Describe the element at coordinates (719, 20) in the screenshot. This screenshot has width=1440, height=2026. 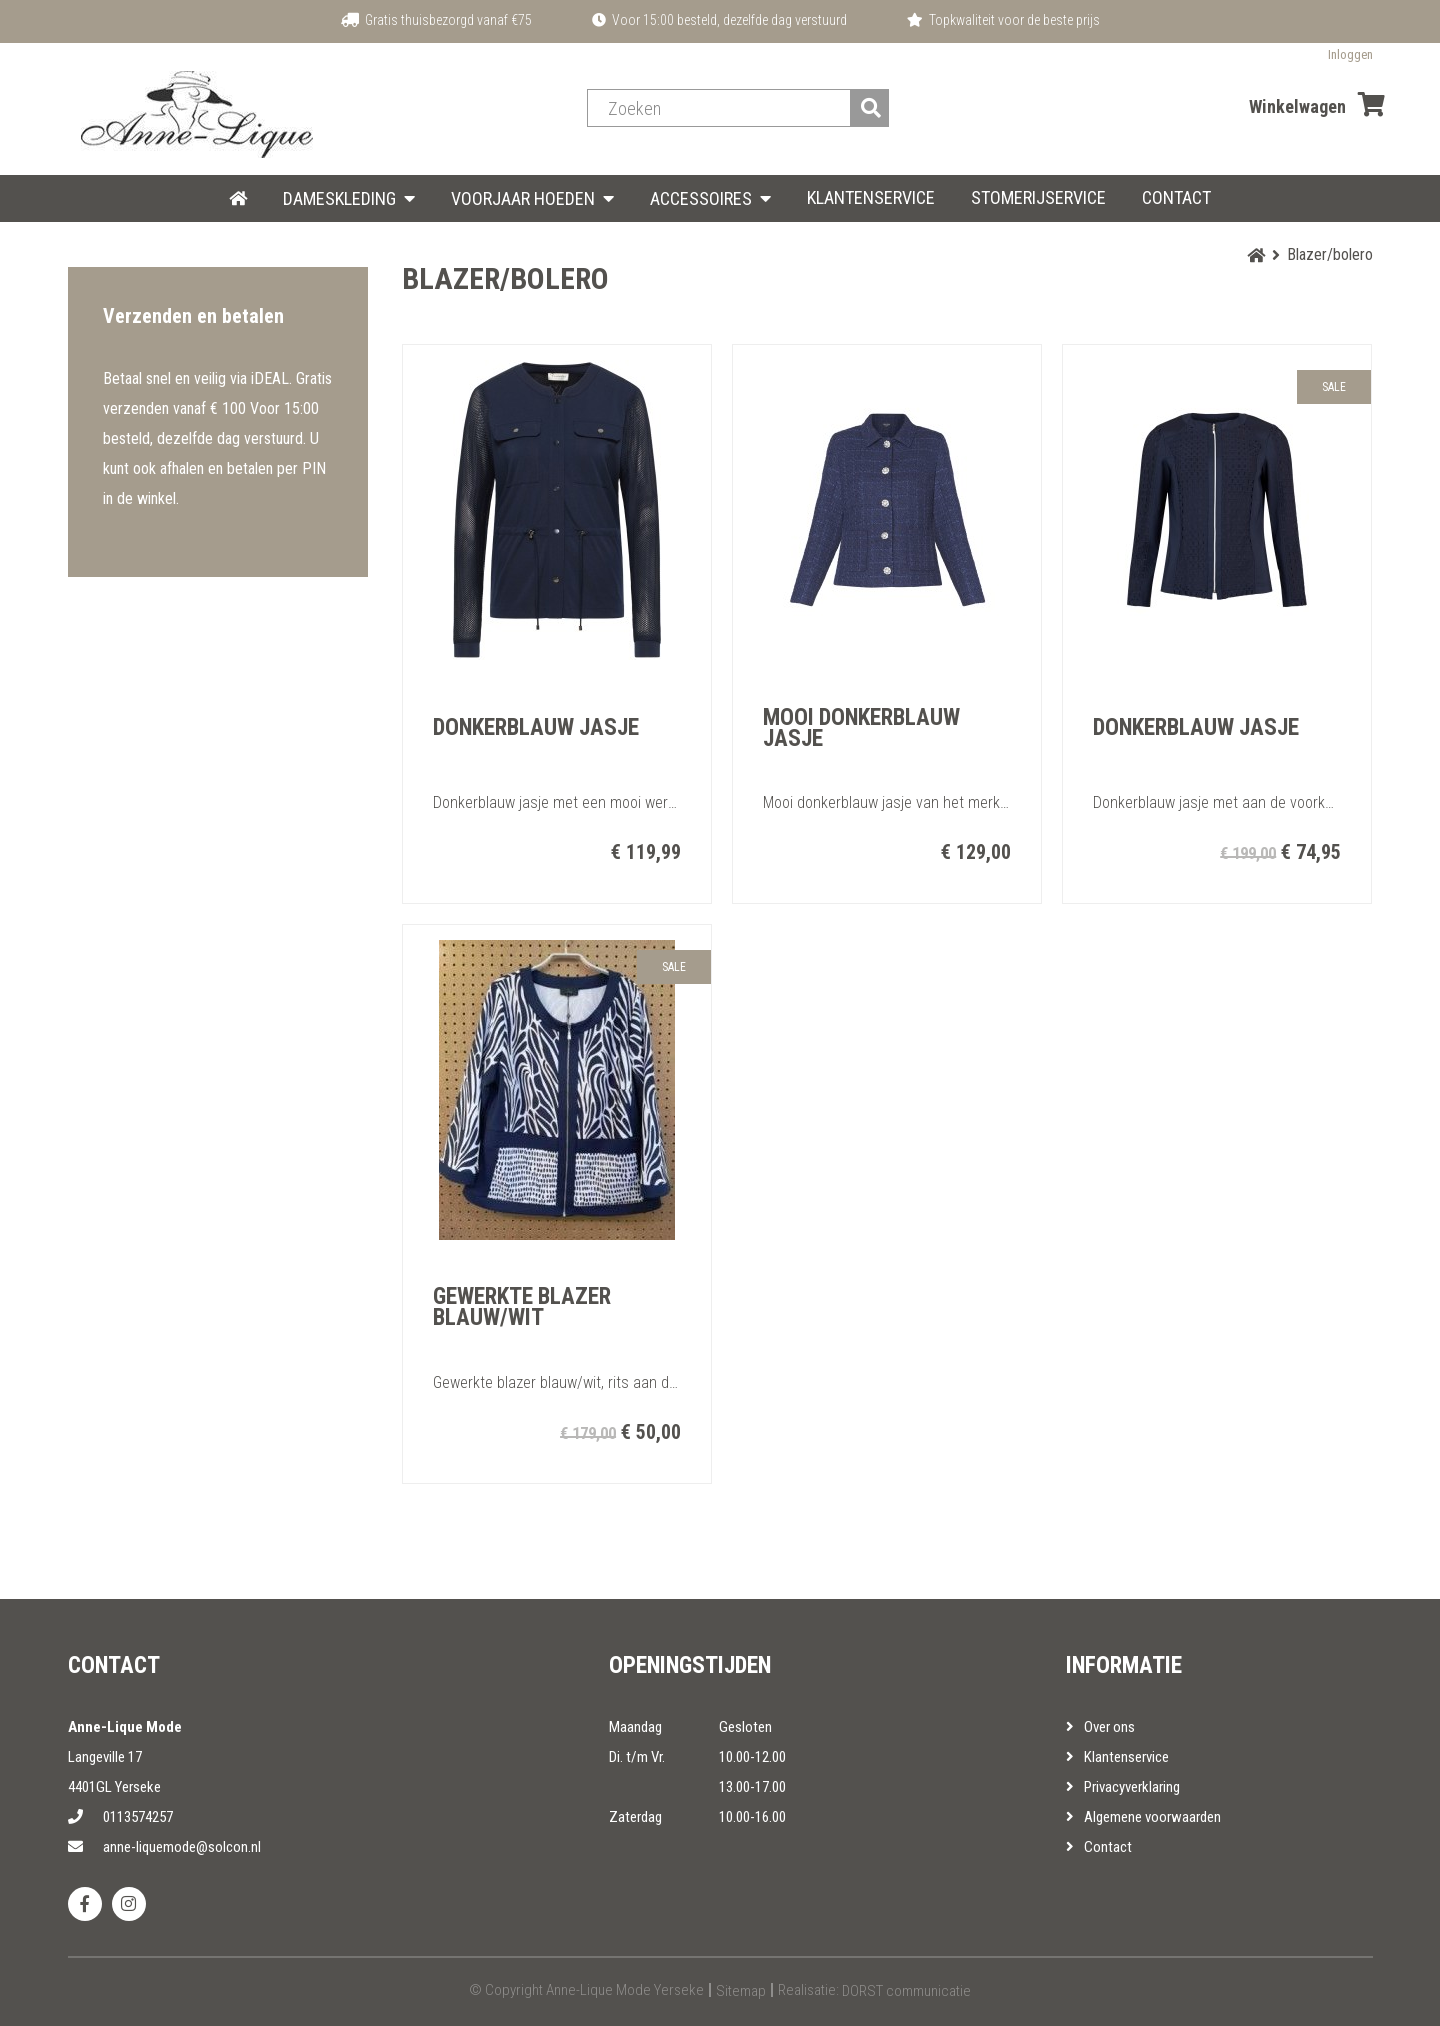
I see `Voor 15:00 besteld, dezelfde dag verstuurd` at that location.